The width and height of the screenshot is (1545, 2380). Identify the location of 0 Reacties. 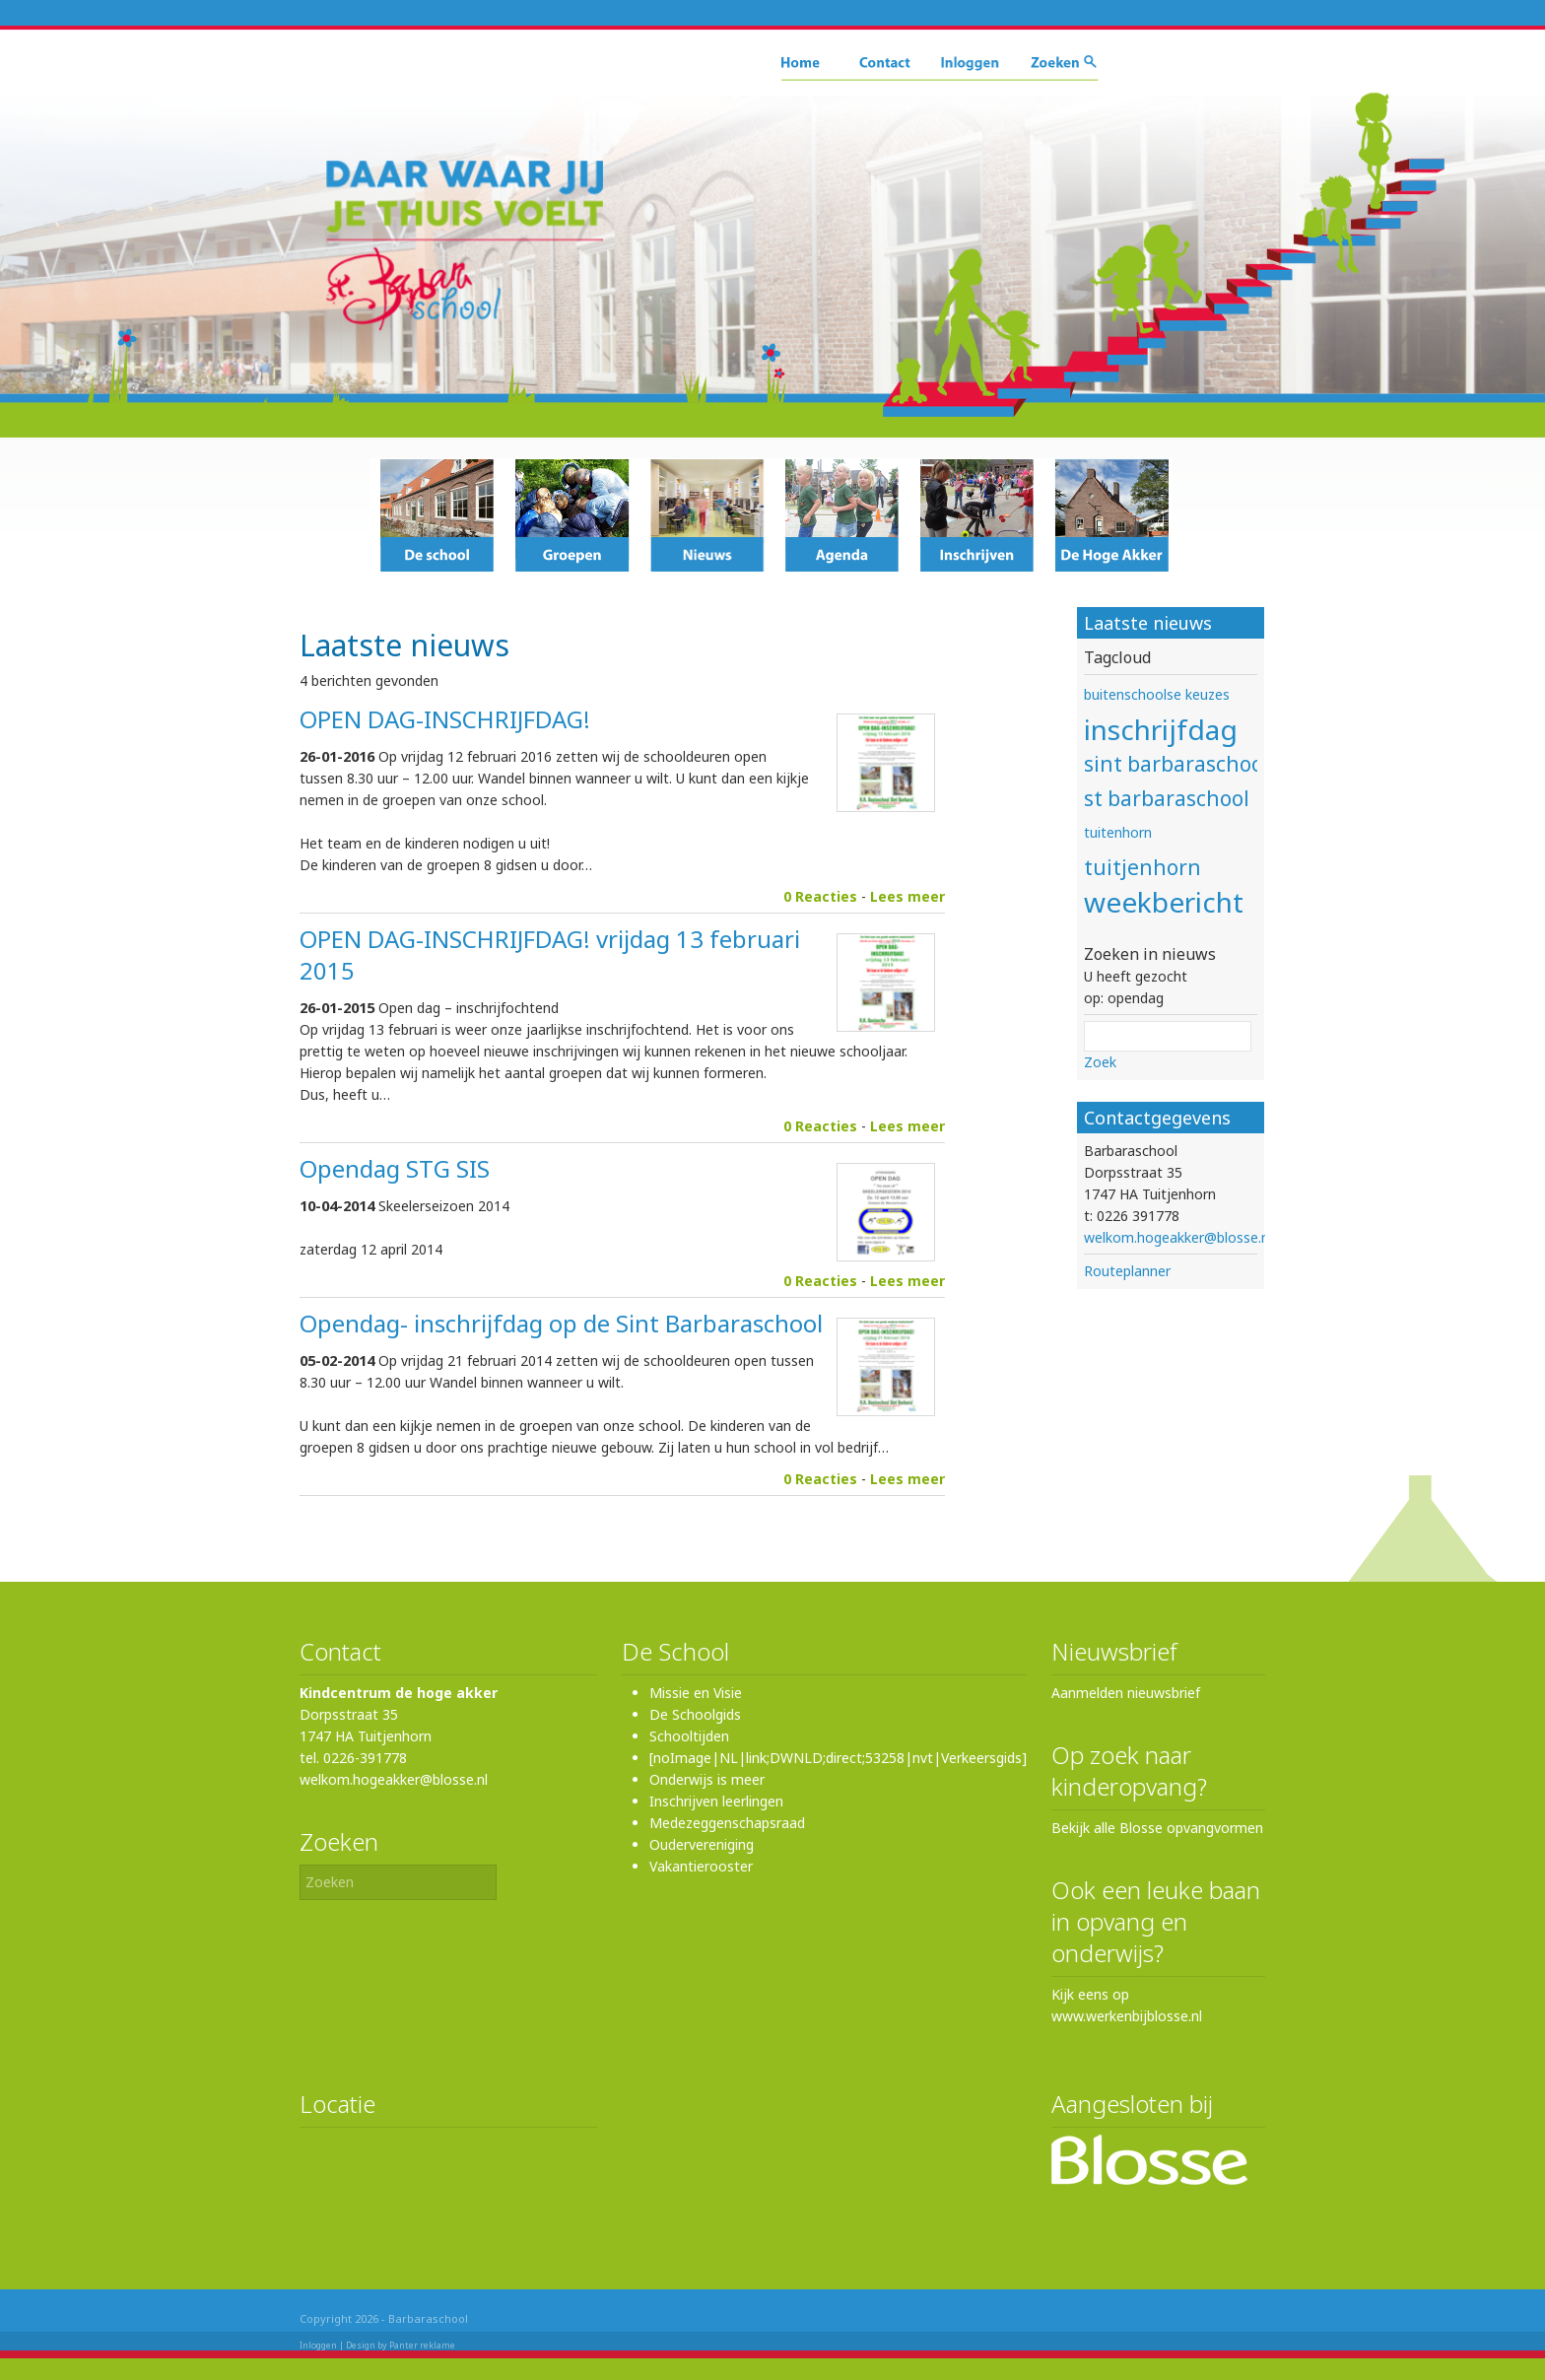
(820, 896).